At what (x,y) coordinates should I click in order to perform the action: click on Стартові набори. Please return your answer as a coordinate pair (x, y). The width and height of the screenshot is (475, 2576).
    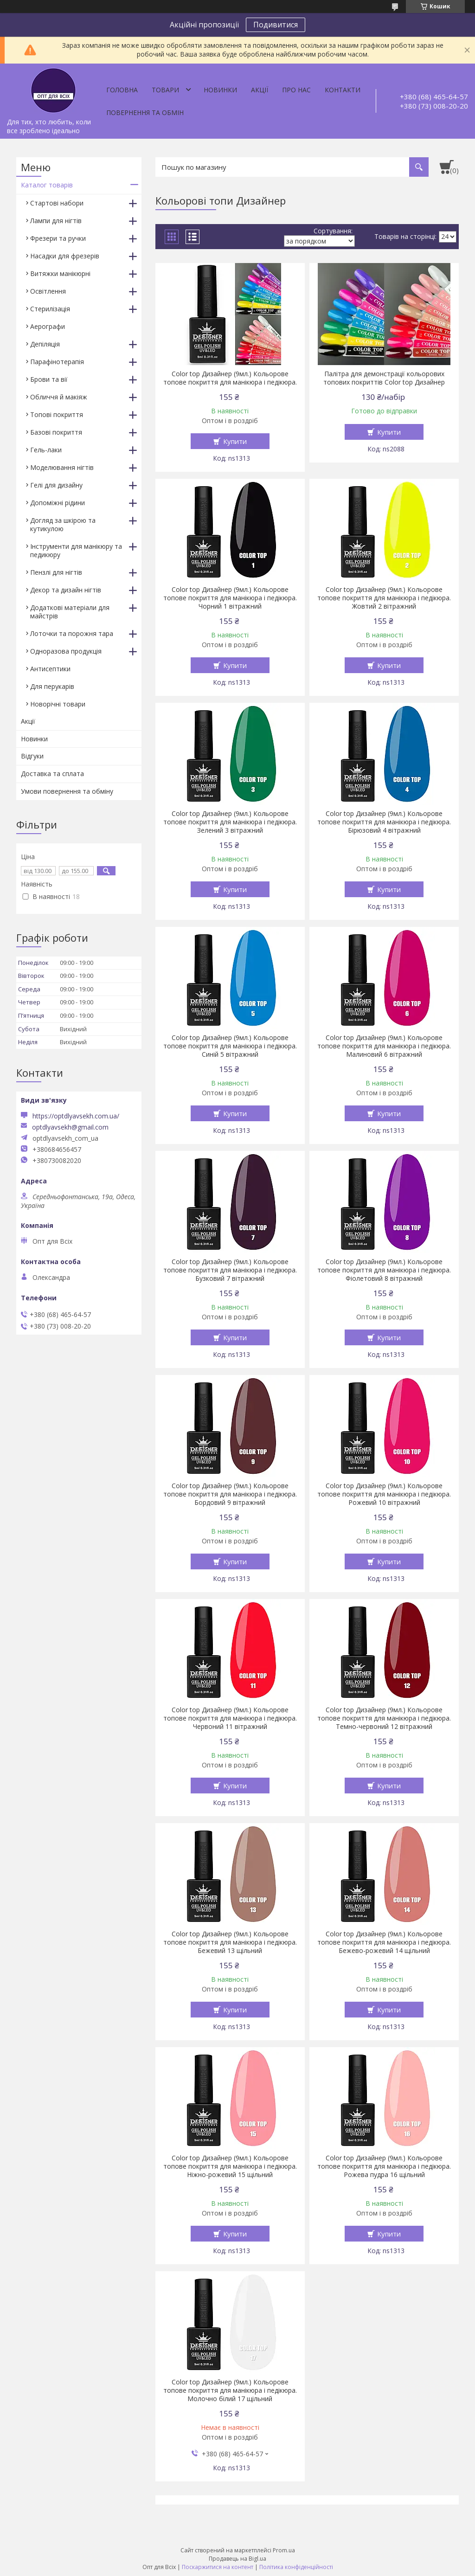
    Looking at the image, I should click on (56, 203).